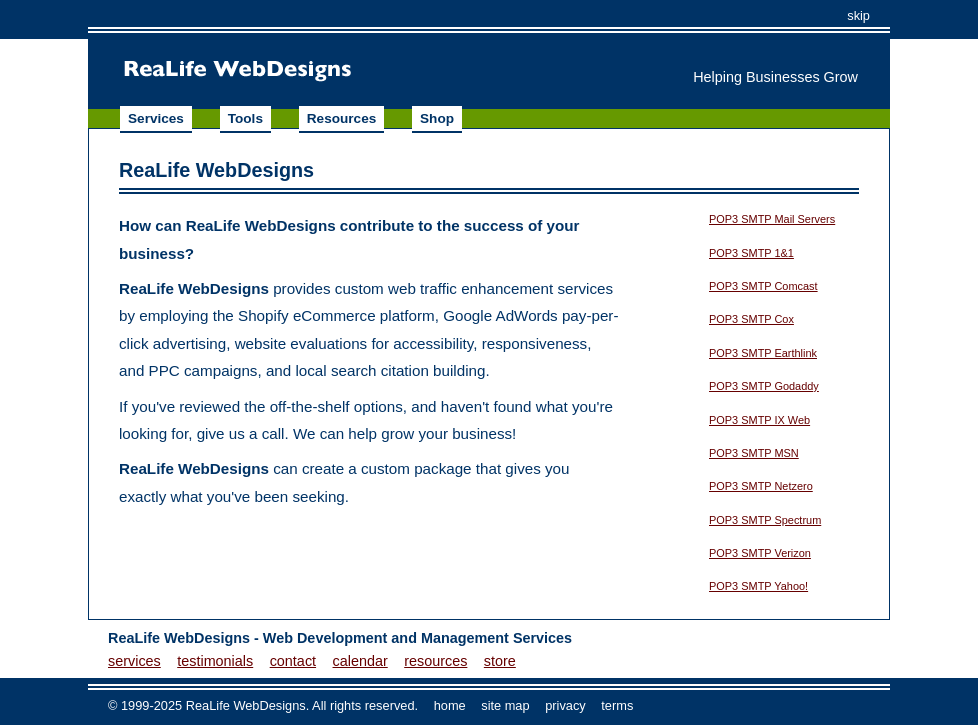 The image size is (978, 725). Describe the element at coordinates (450, 705) in the screenshot. I see `home` at that location.